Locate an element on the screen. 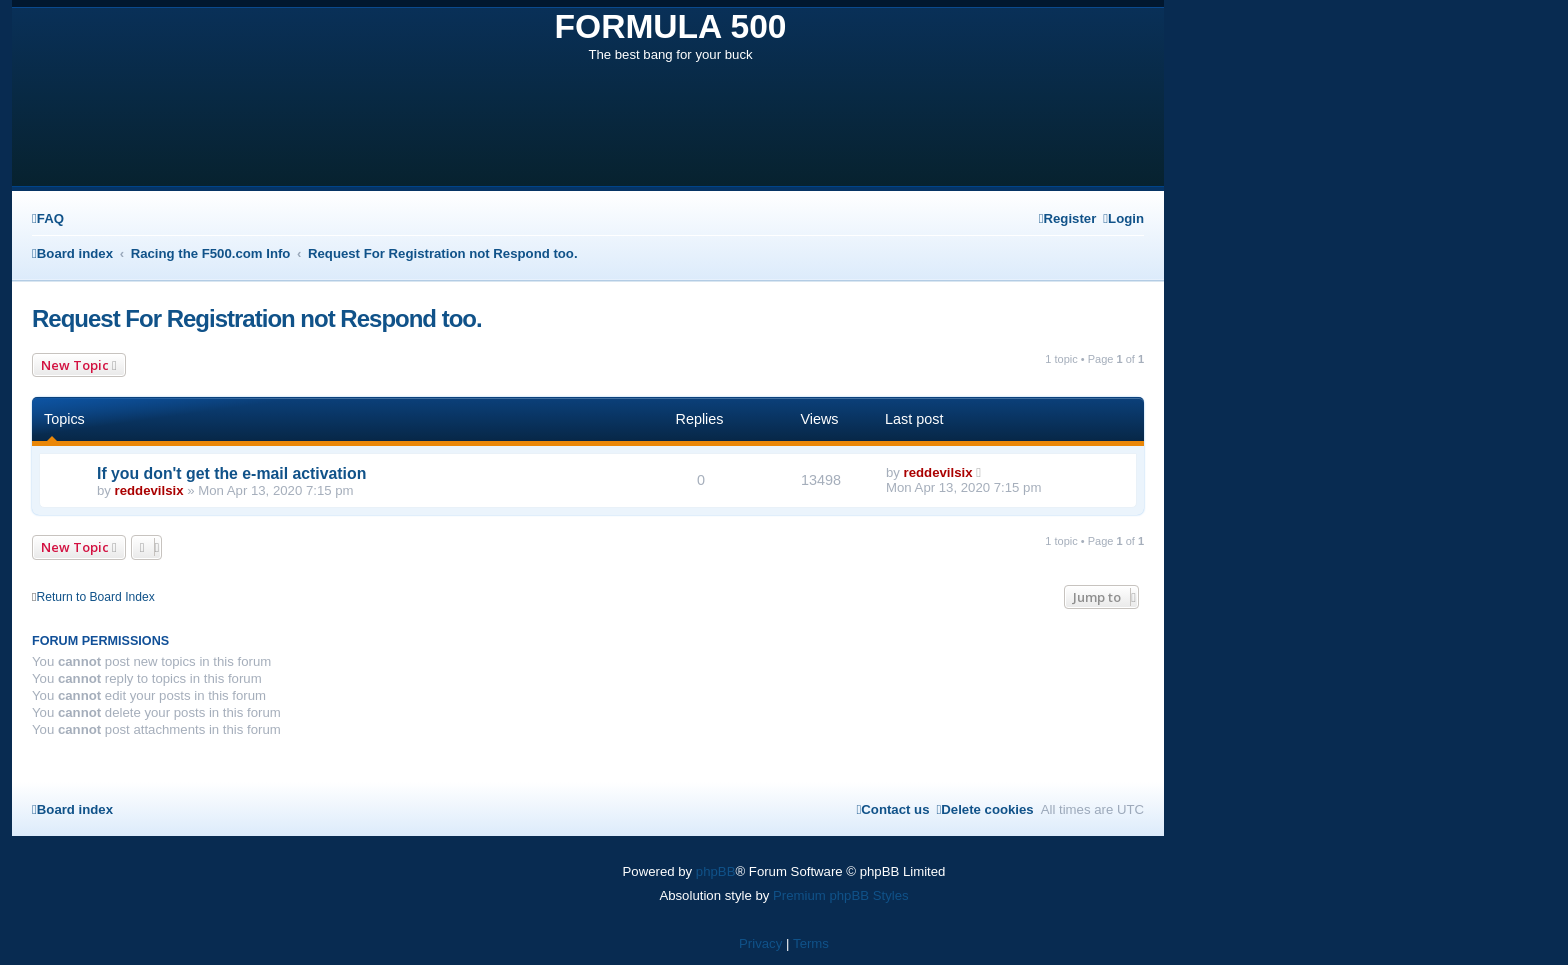 The image size is (1568, 965). reddevilsix is located at coordinates (149, 490).